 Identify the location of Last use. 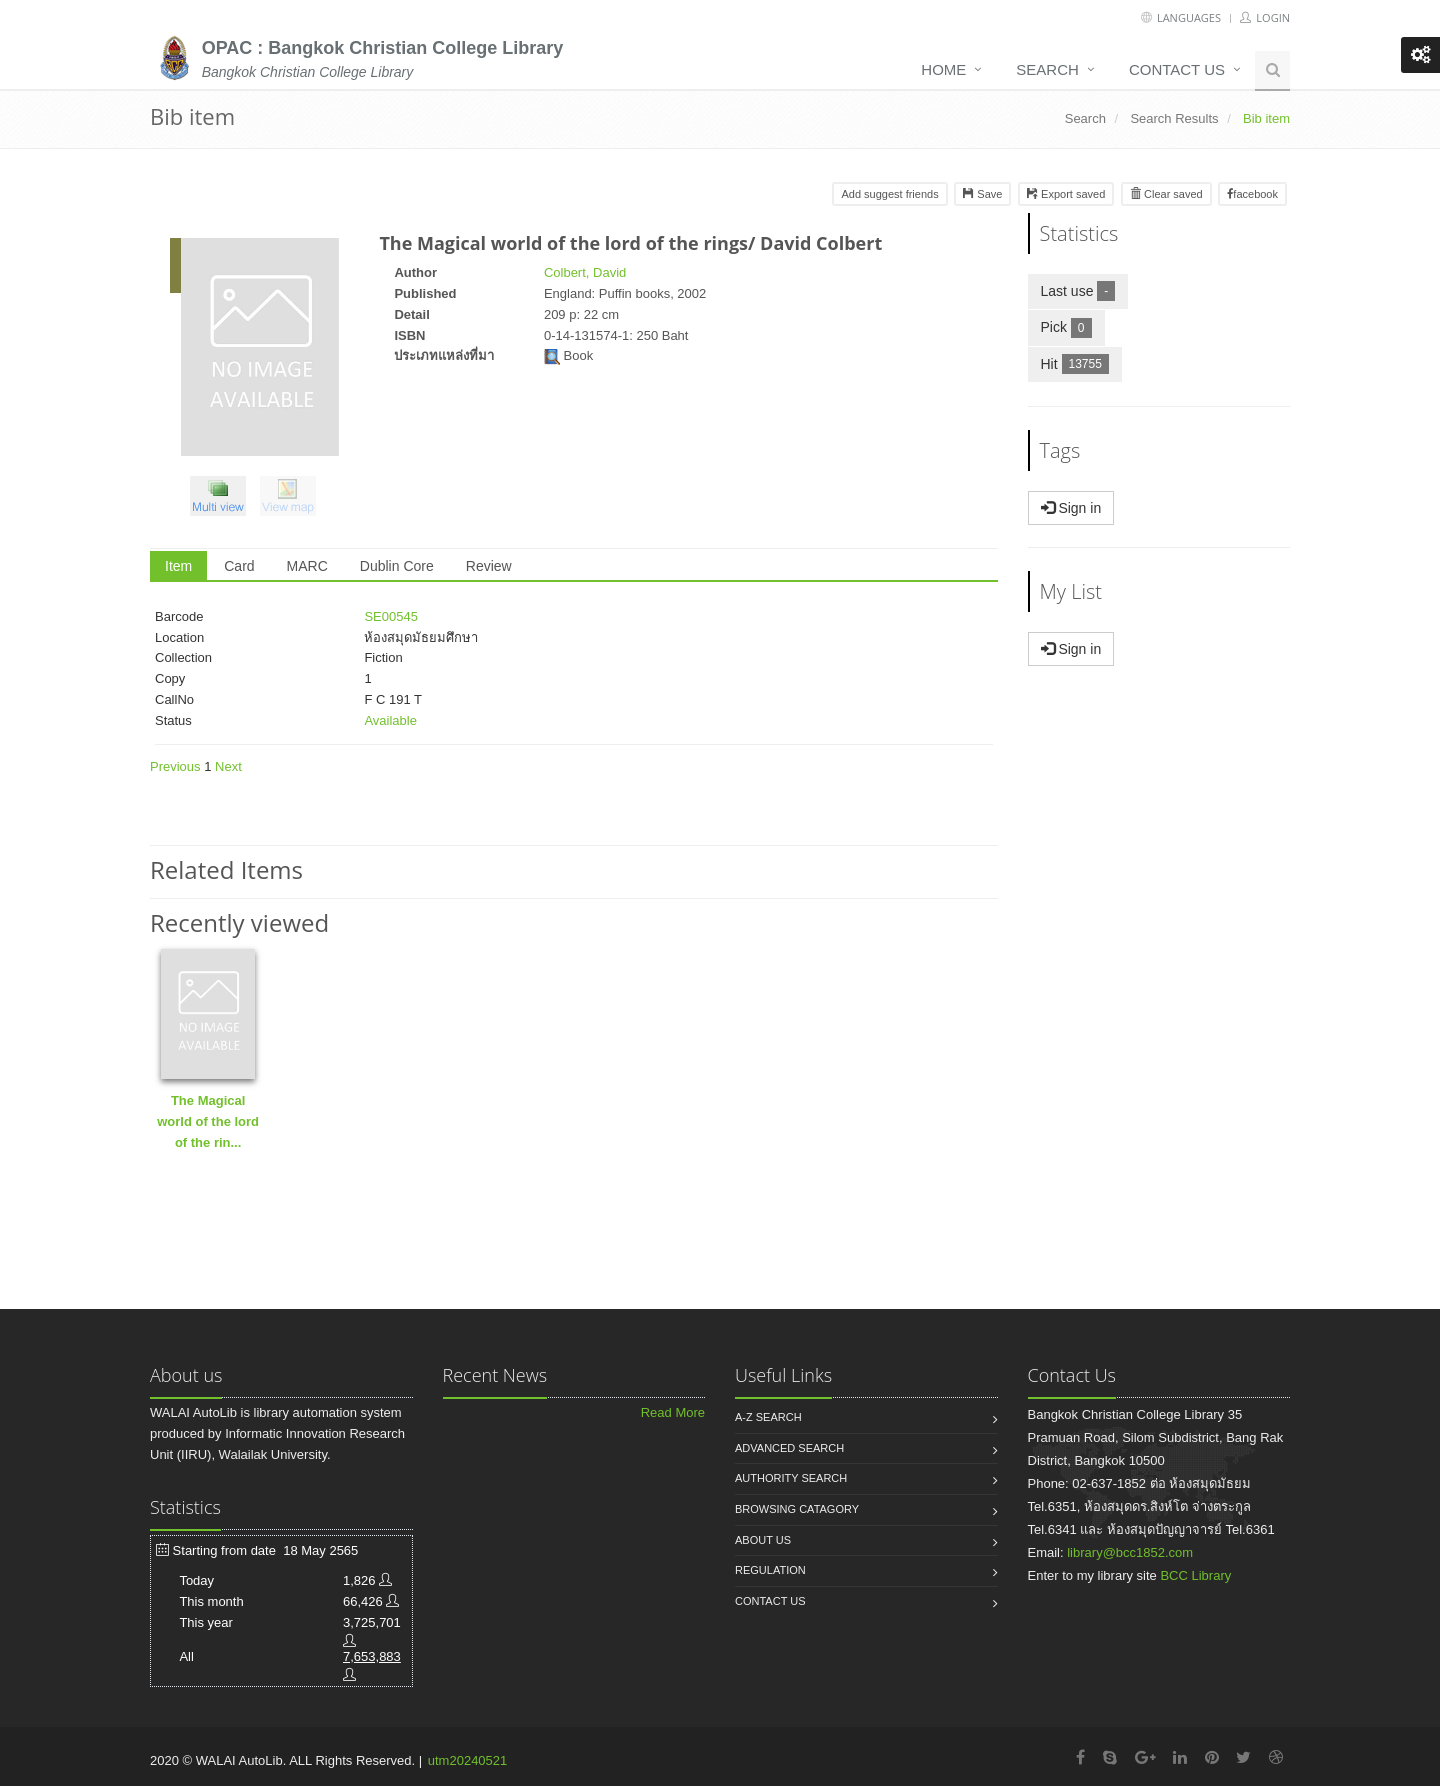
(1085, 290).